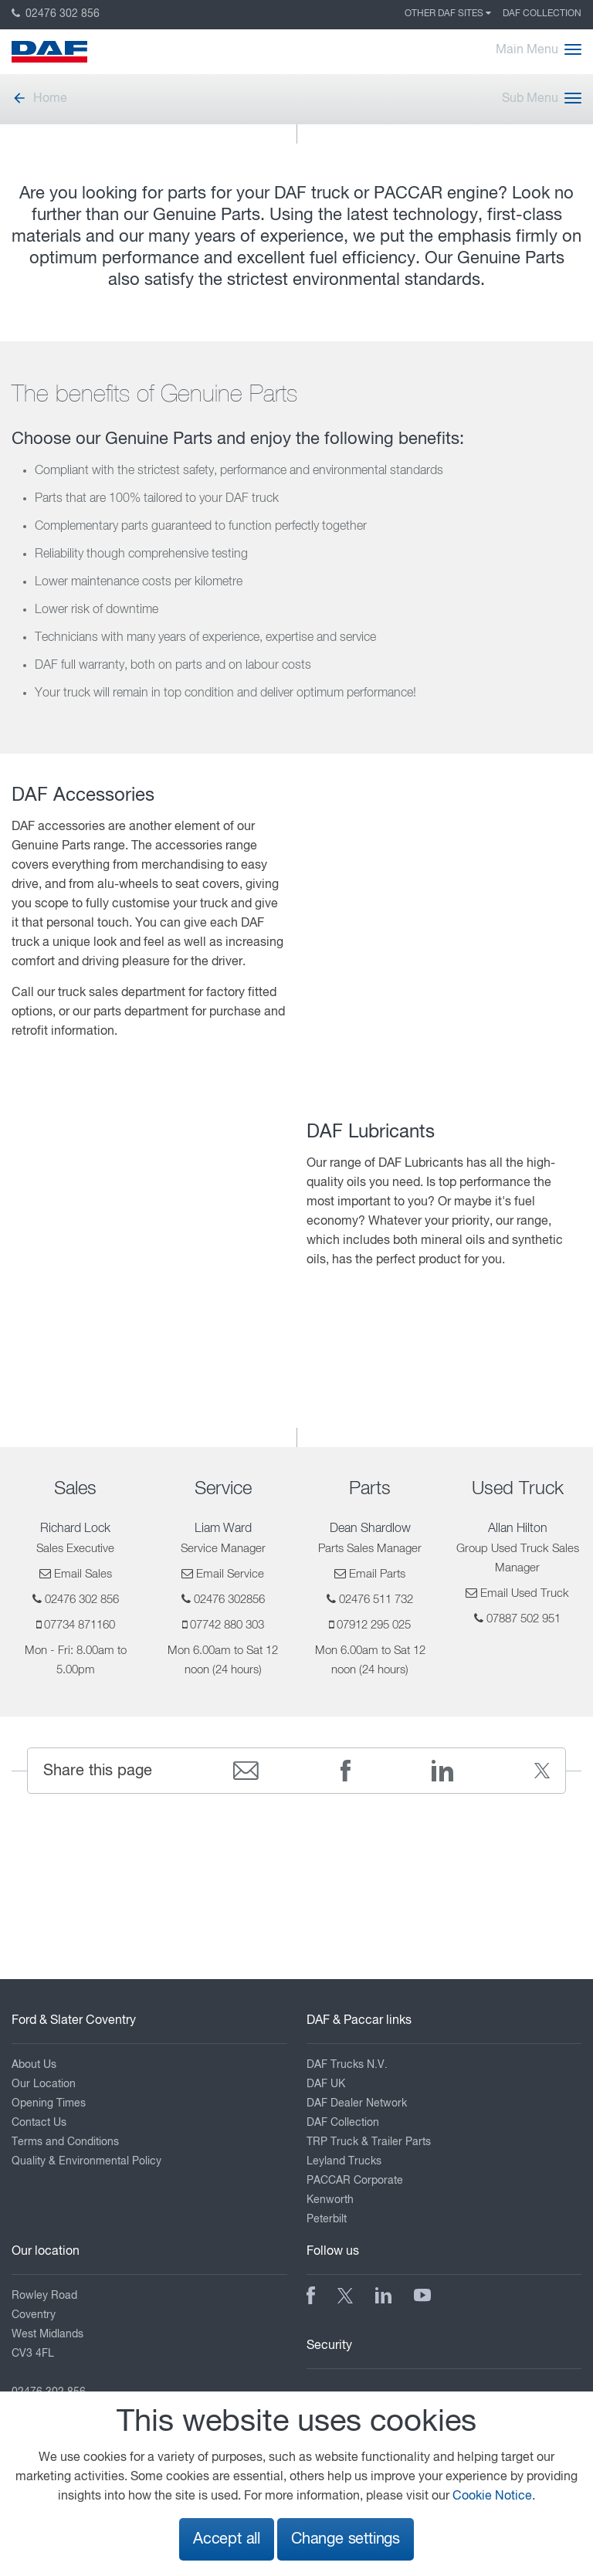 The height and width of the screenshot is (2576, 593). What do you see at coordinates (357, 2103) in the screenshot?
I see `DAF Dealer Network` at bounding box center [357, 2103].